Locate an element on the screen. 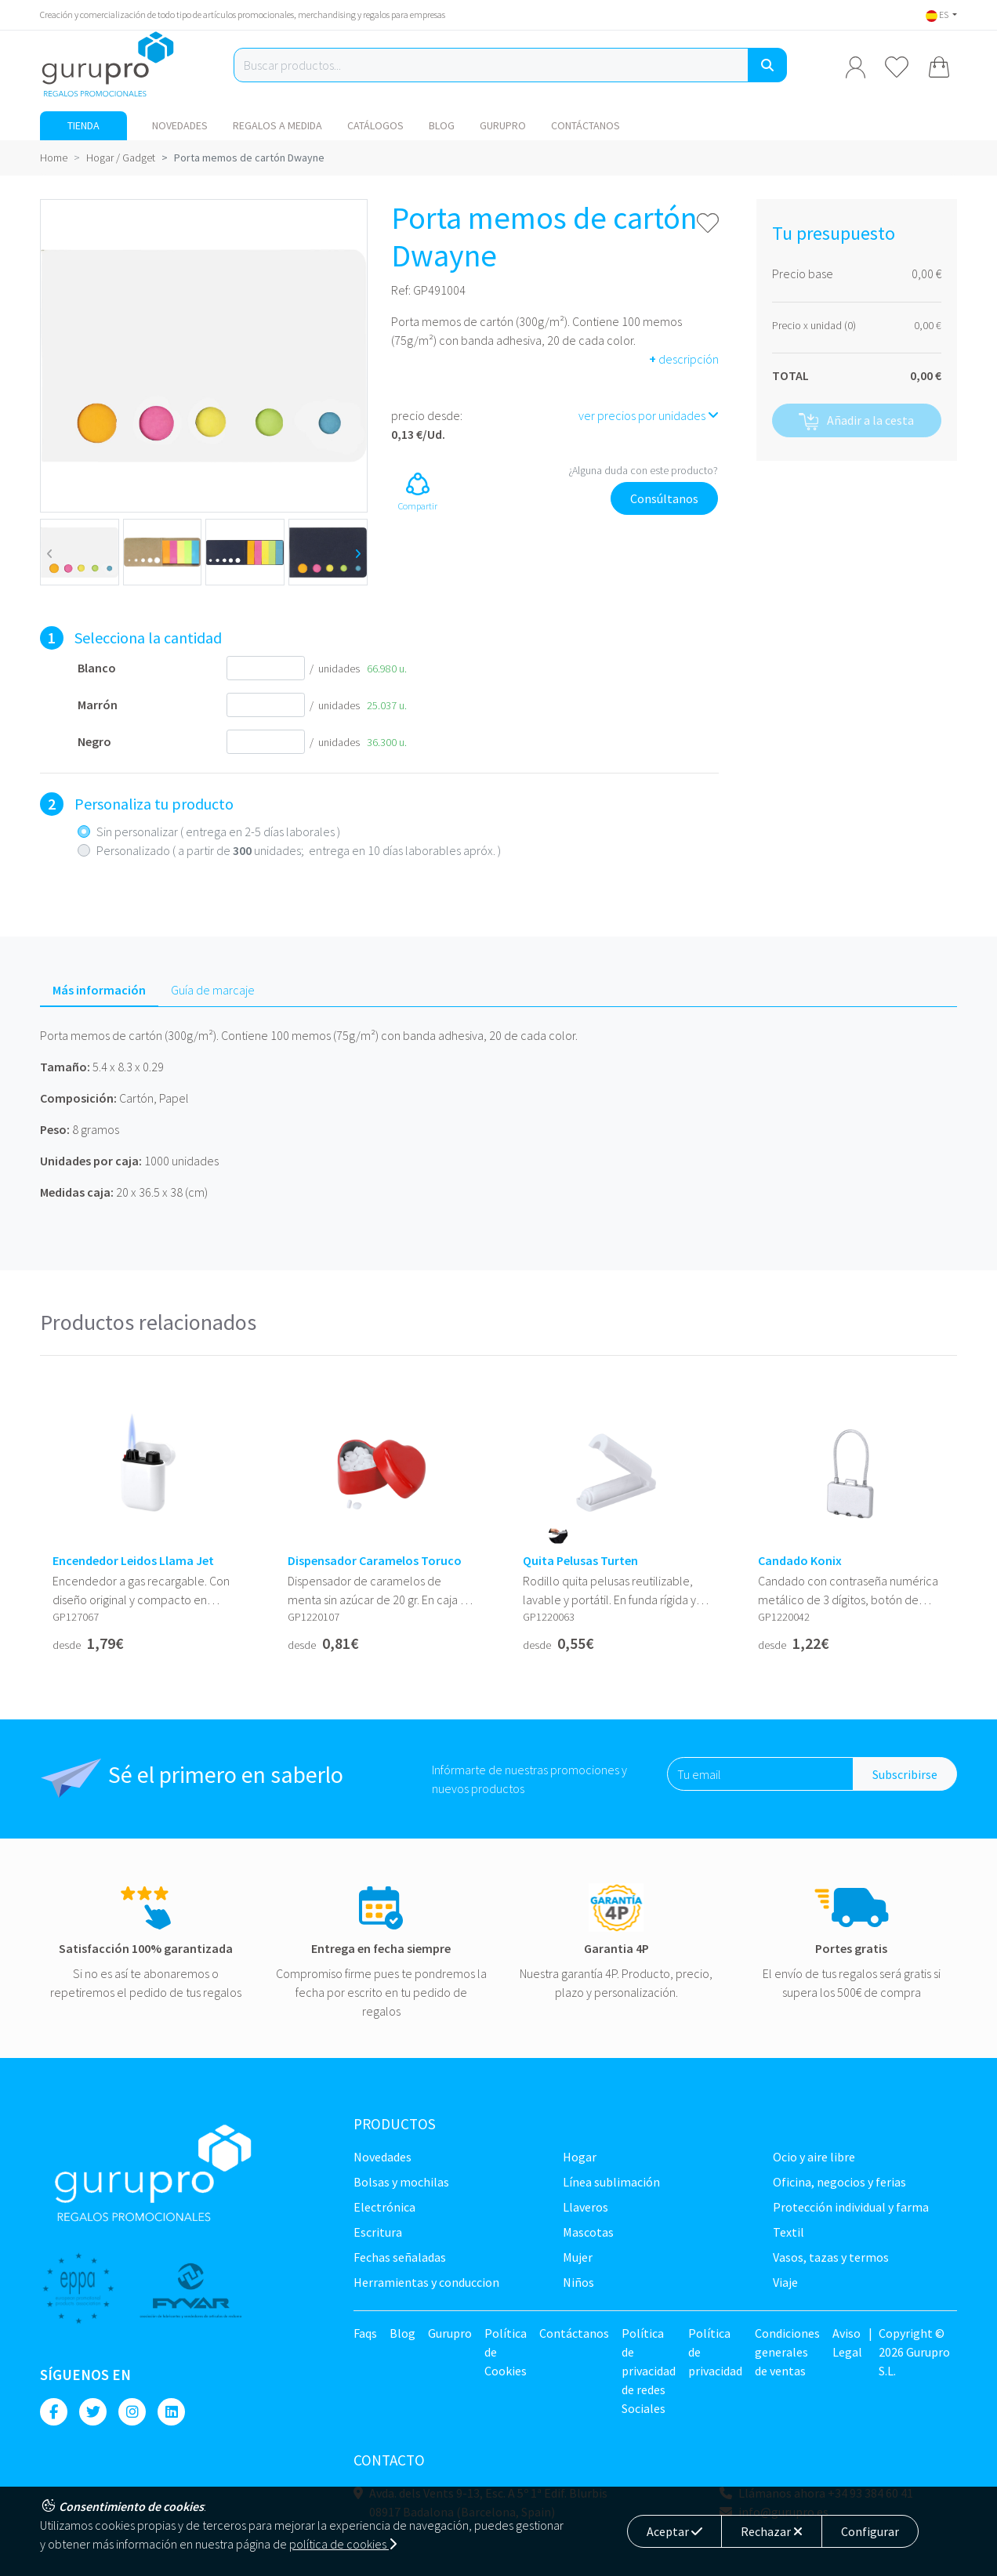 The width and height of the screenshot is (997, 2576). Niños is located at coordinates (578, 2282).